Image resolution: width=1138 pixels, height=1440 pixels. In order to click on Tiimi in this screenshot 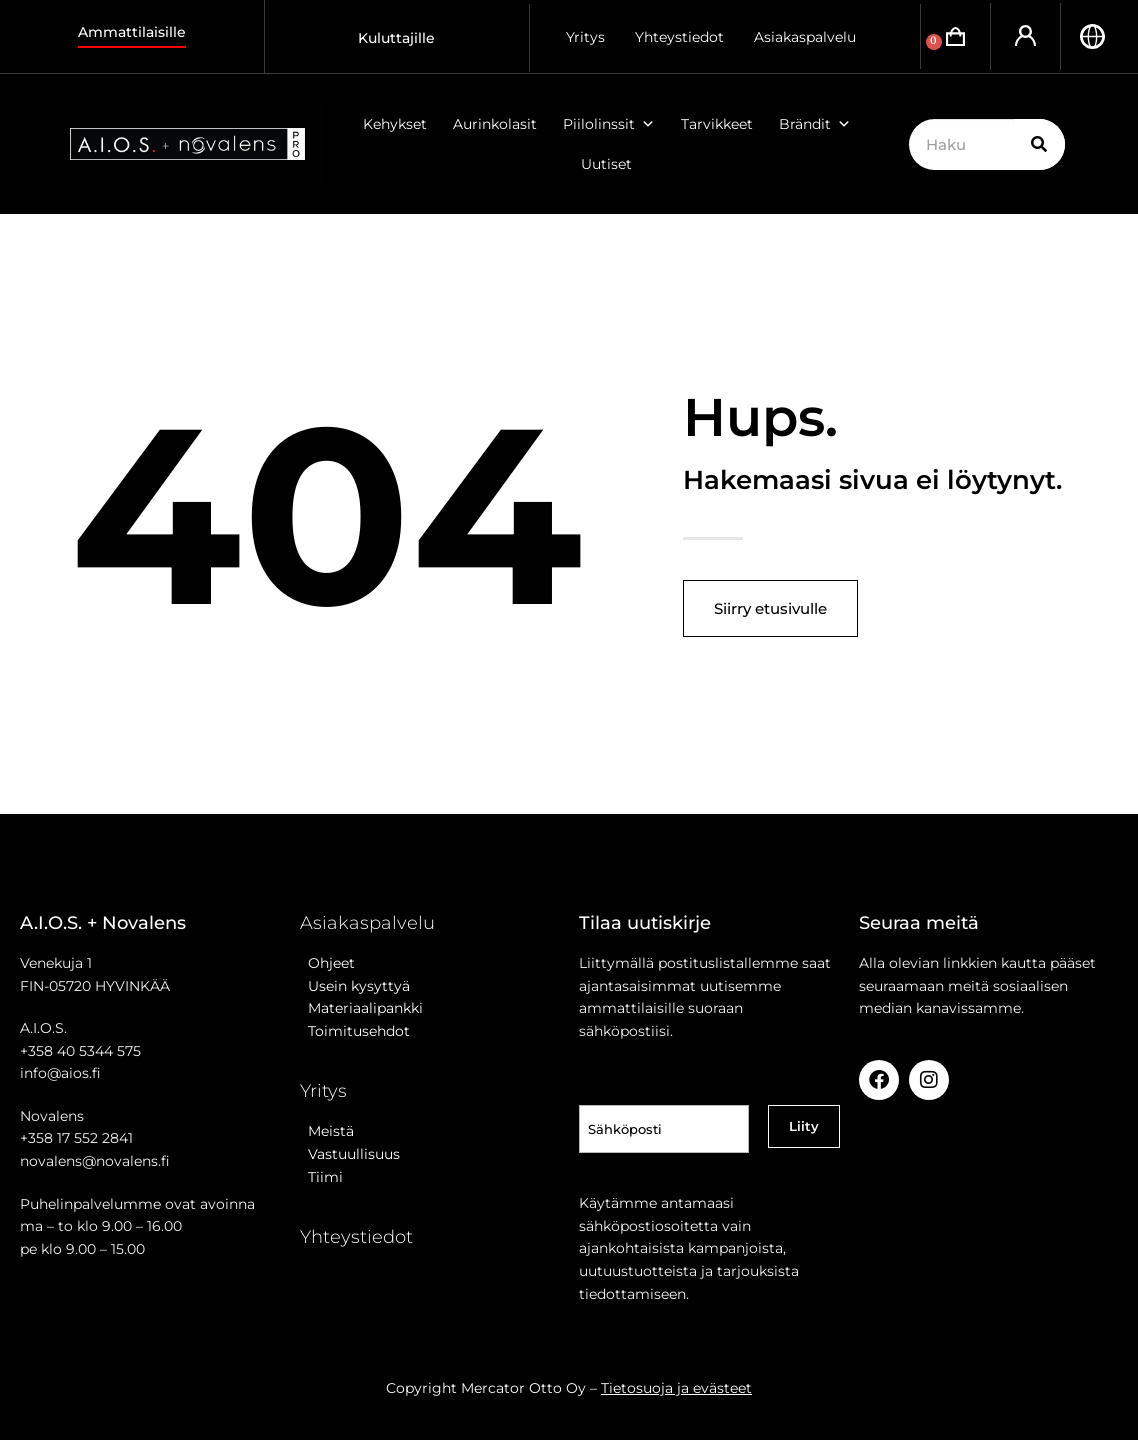, I will do `click(325, 1177)`.